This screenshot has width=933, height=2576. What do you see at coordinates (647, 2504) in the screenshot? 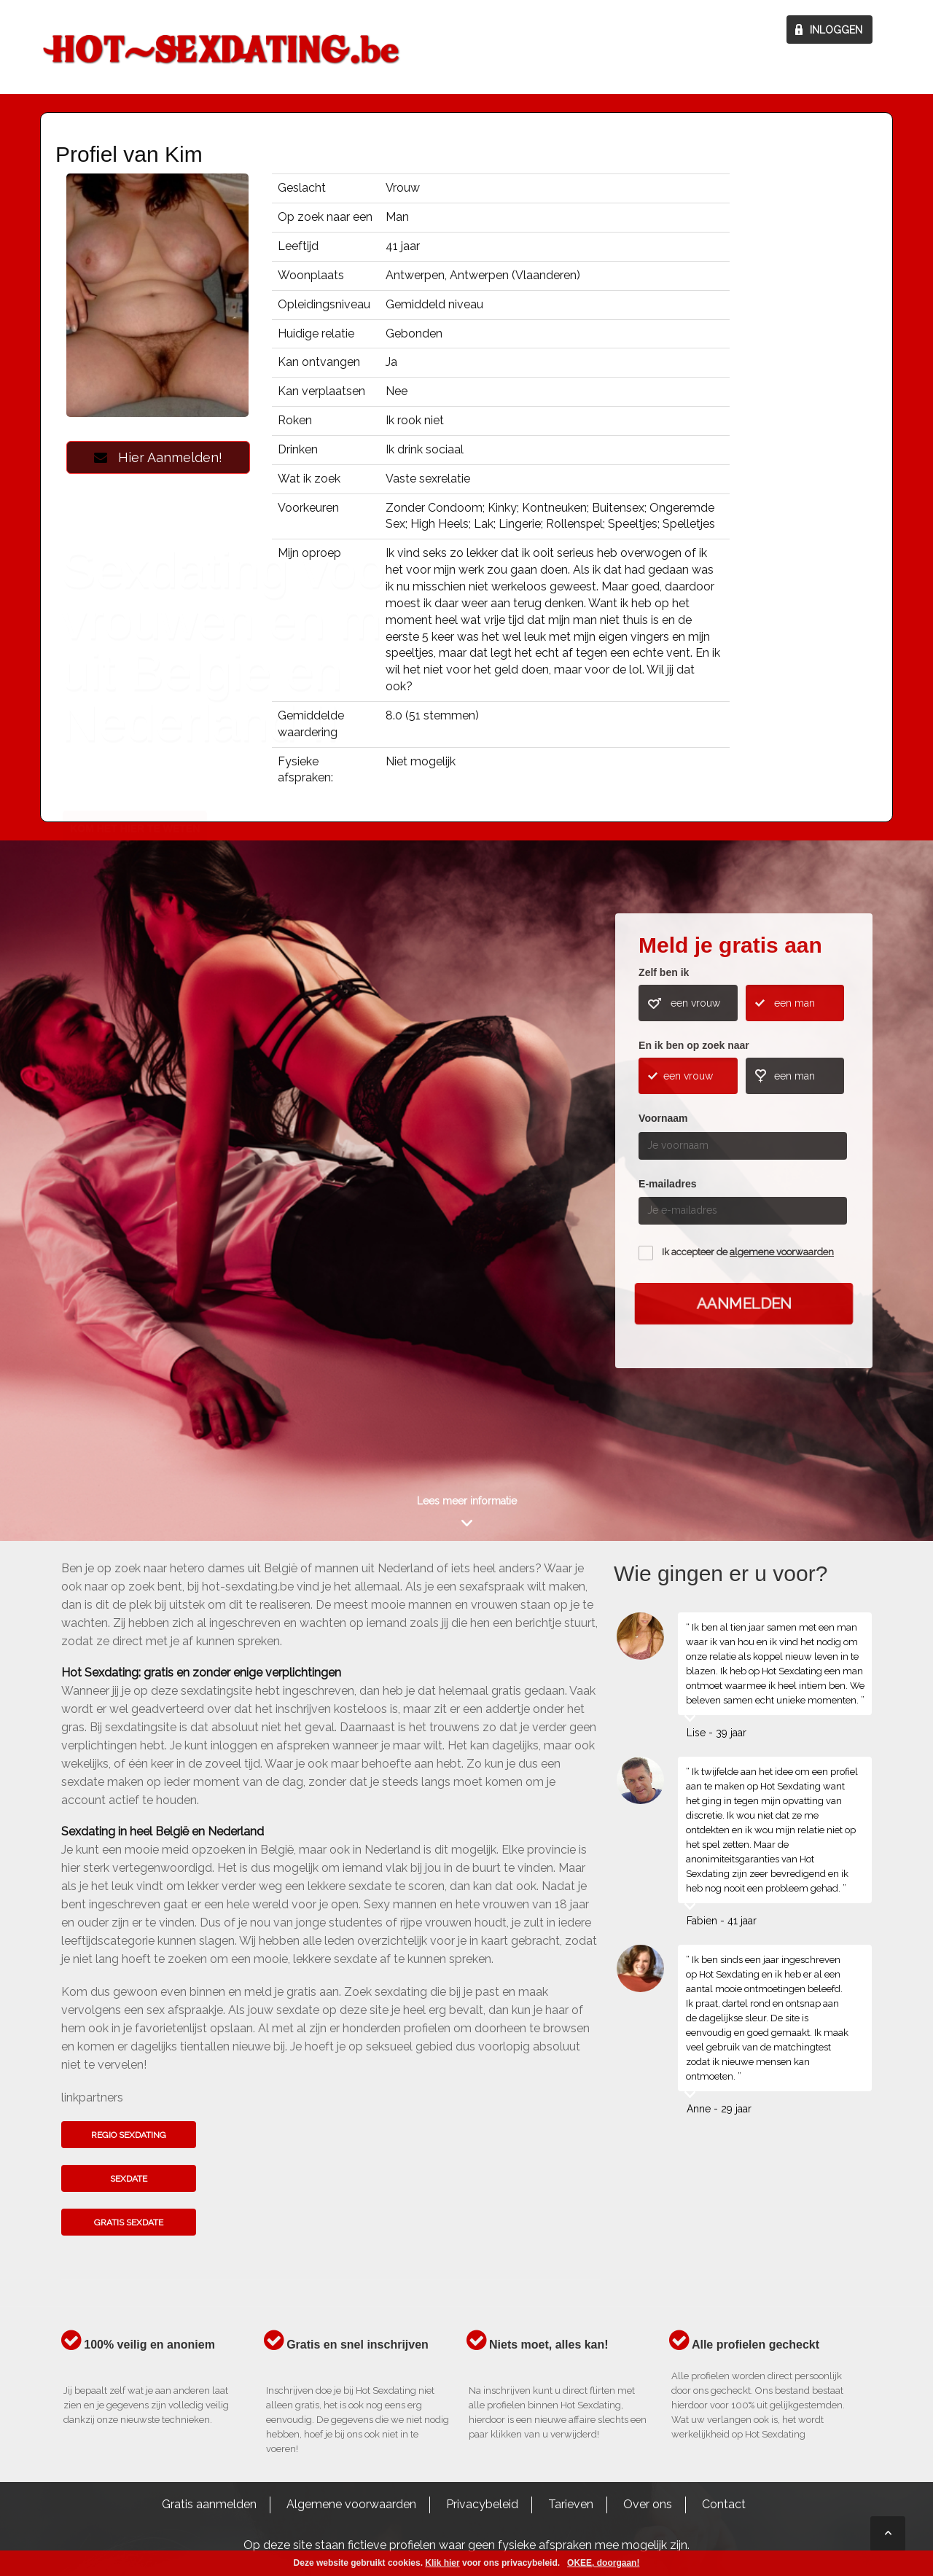
I see `Over ons` at bounding box center [647, 2504].